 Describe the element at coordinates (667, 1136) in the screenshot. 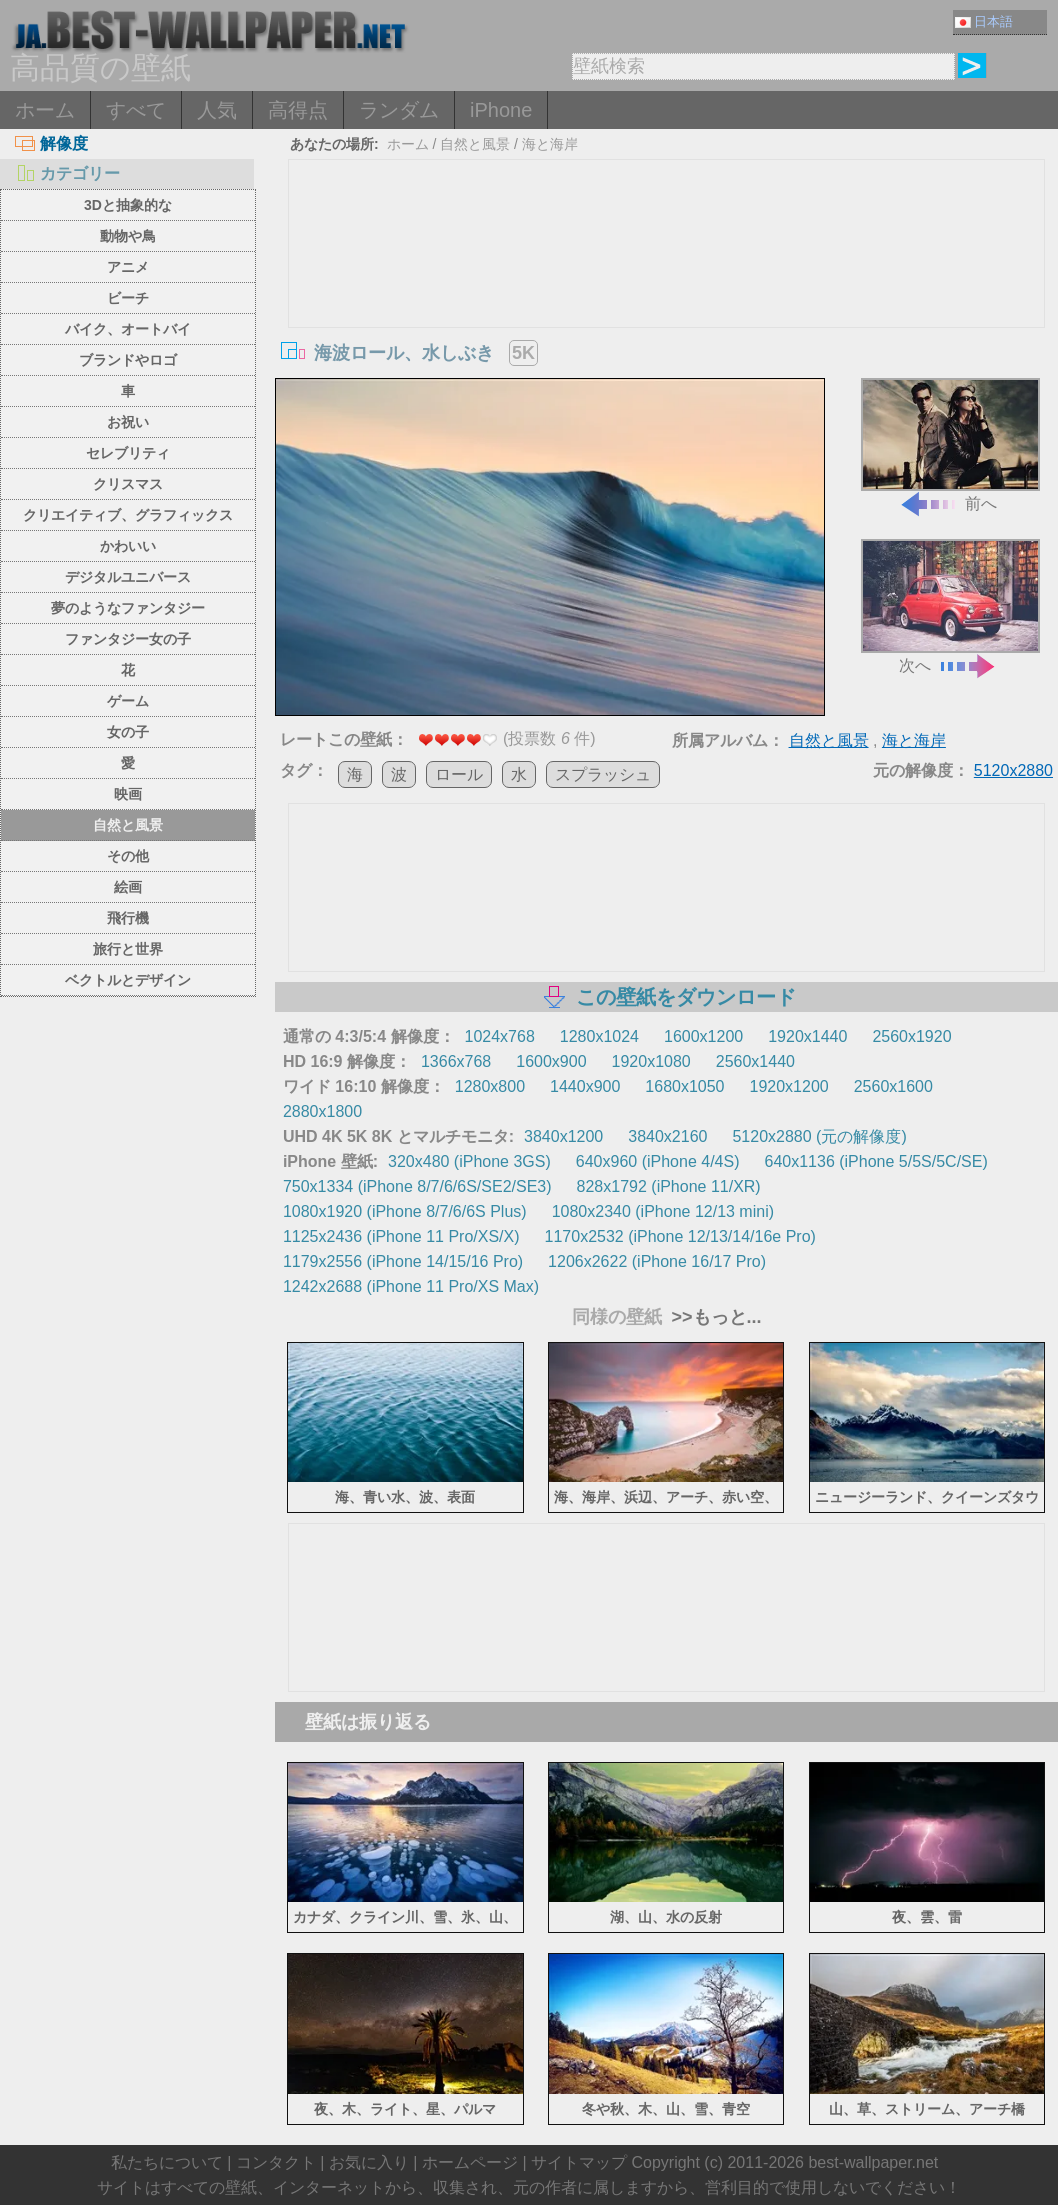

I see `3840x2160` at that location.